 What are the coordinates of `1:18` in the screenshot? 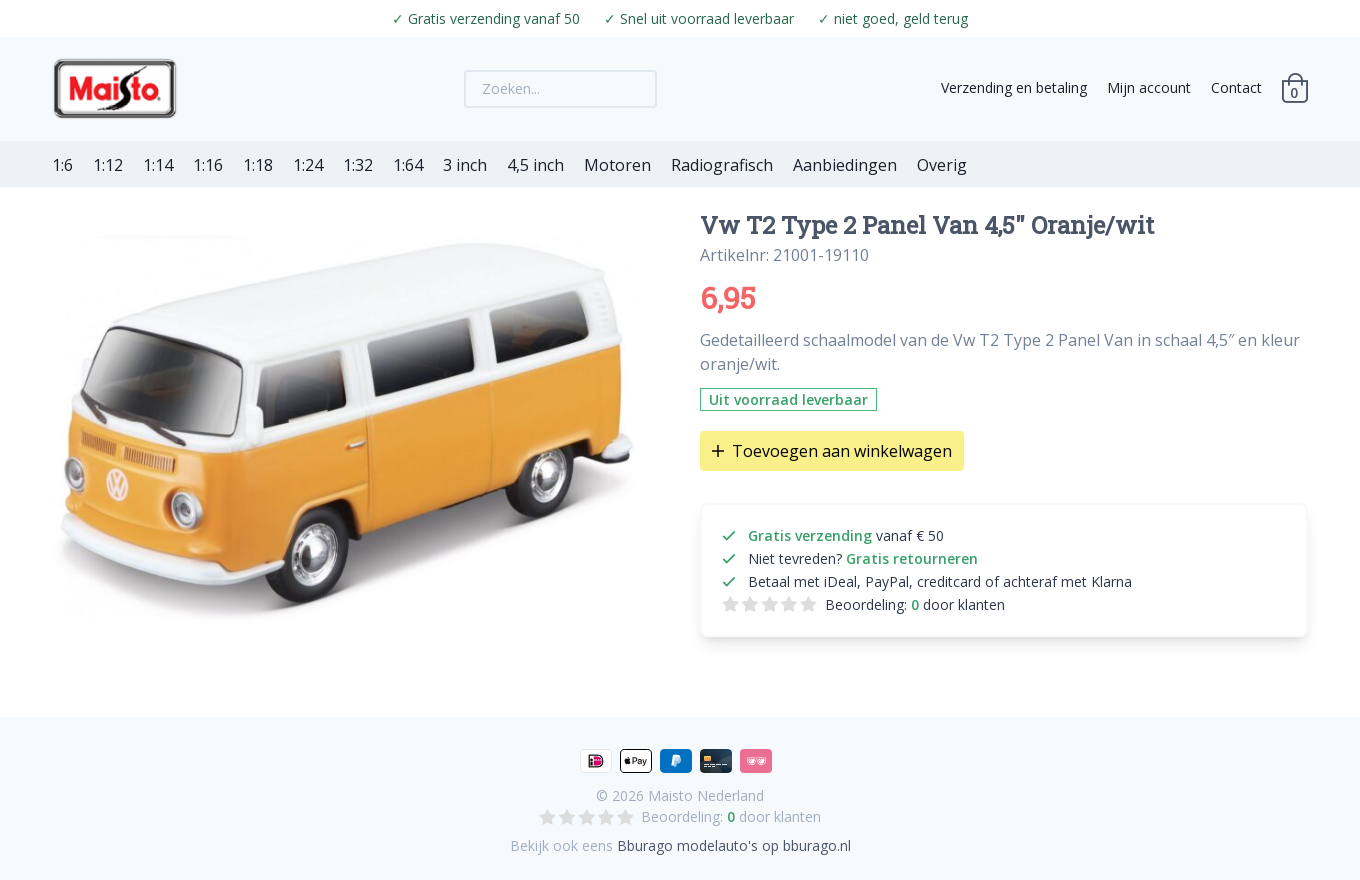 It's located at (258, 165).